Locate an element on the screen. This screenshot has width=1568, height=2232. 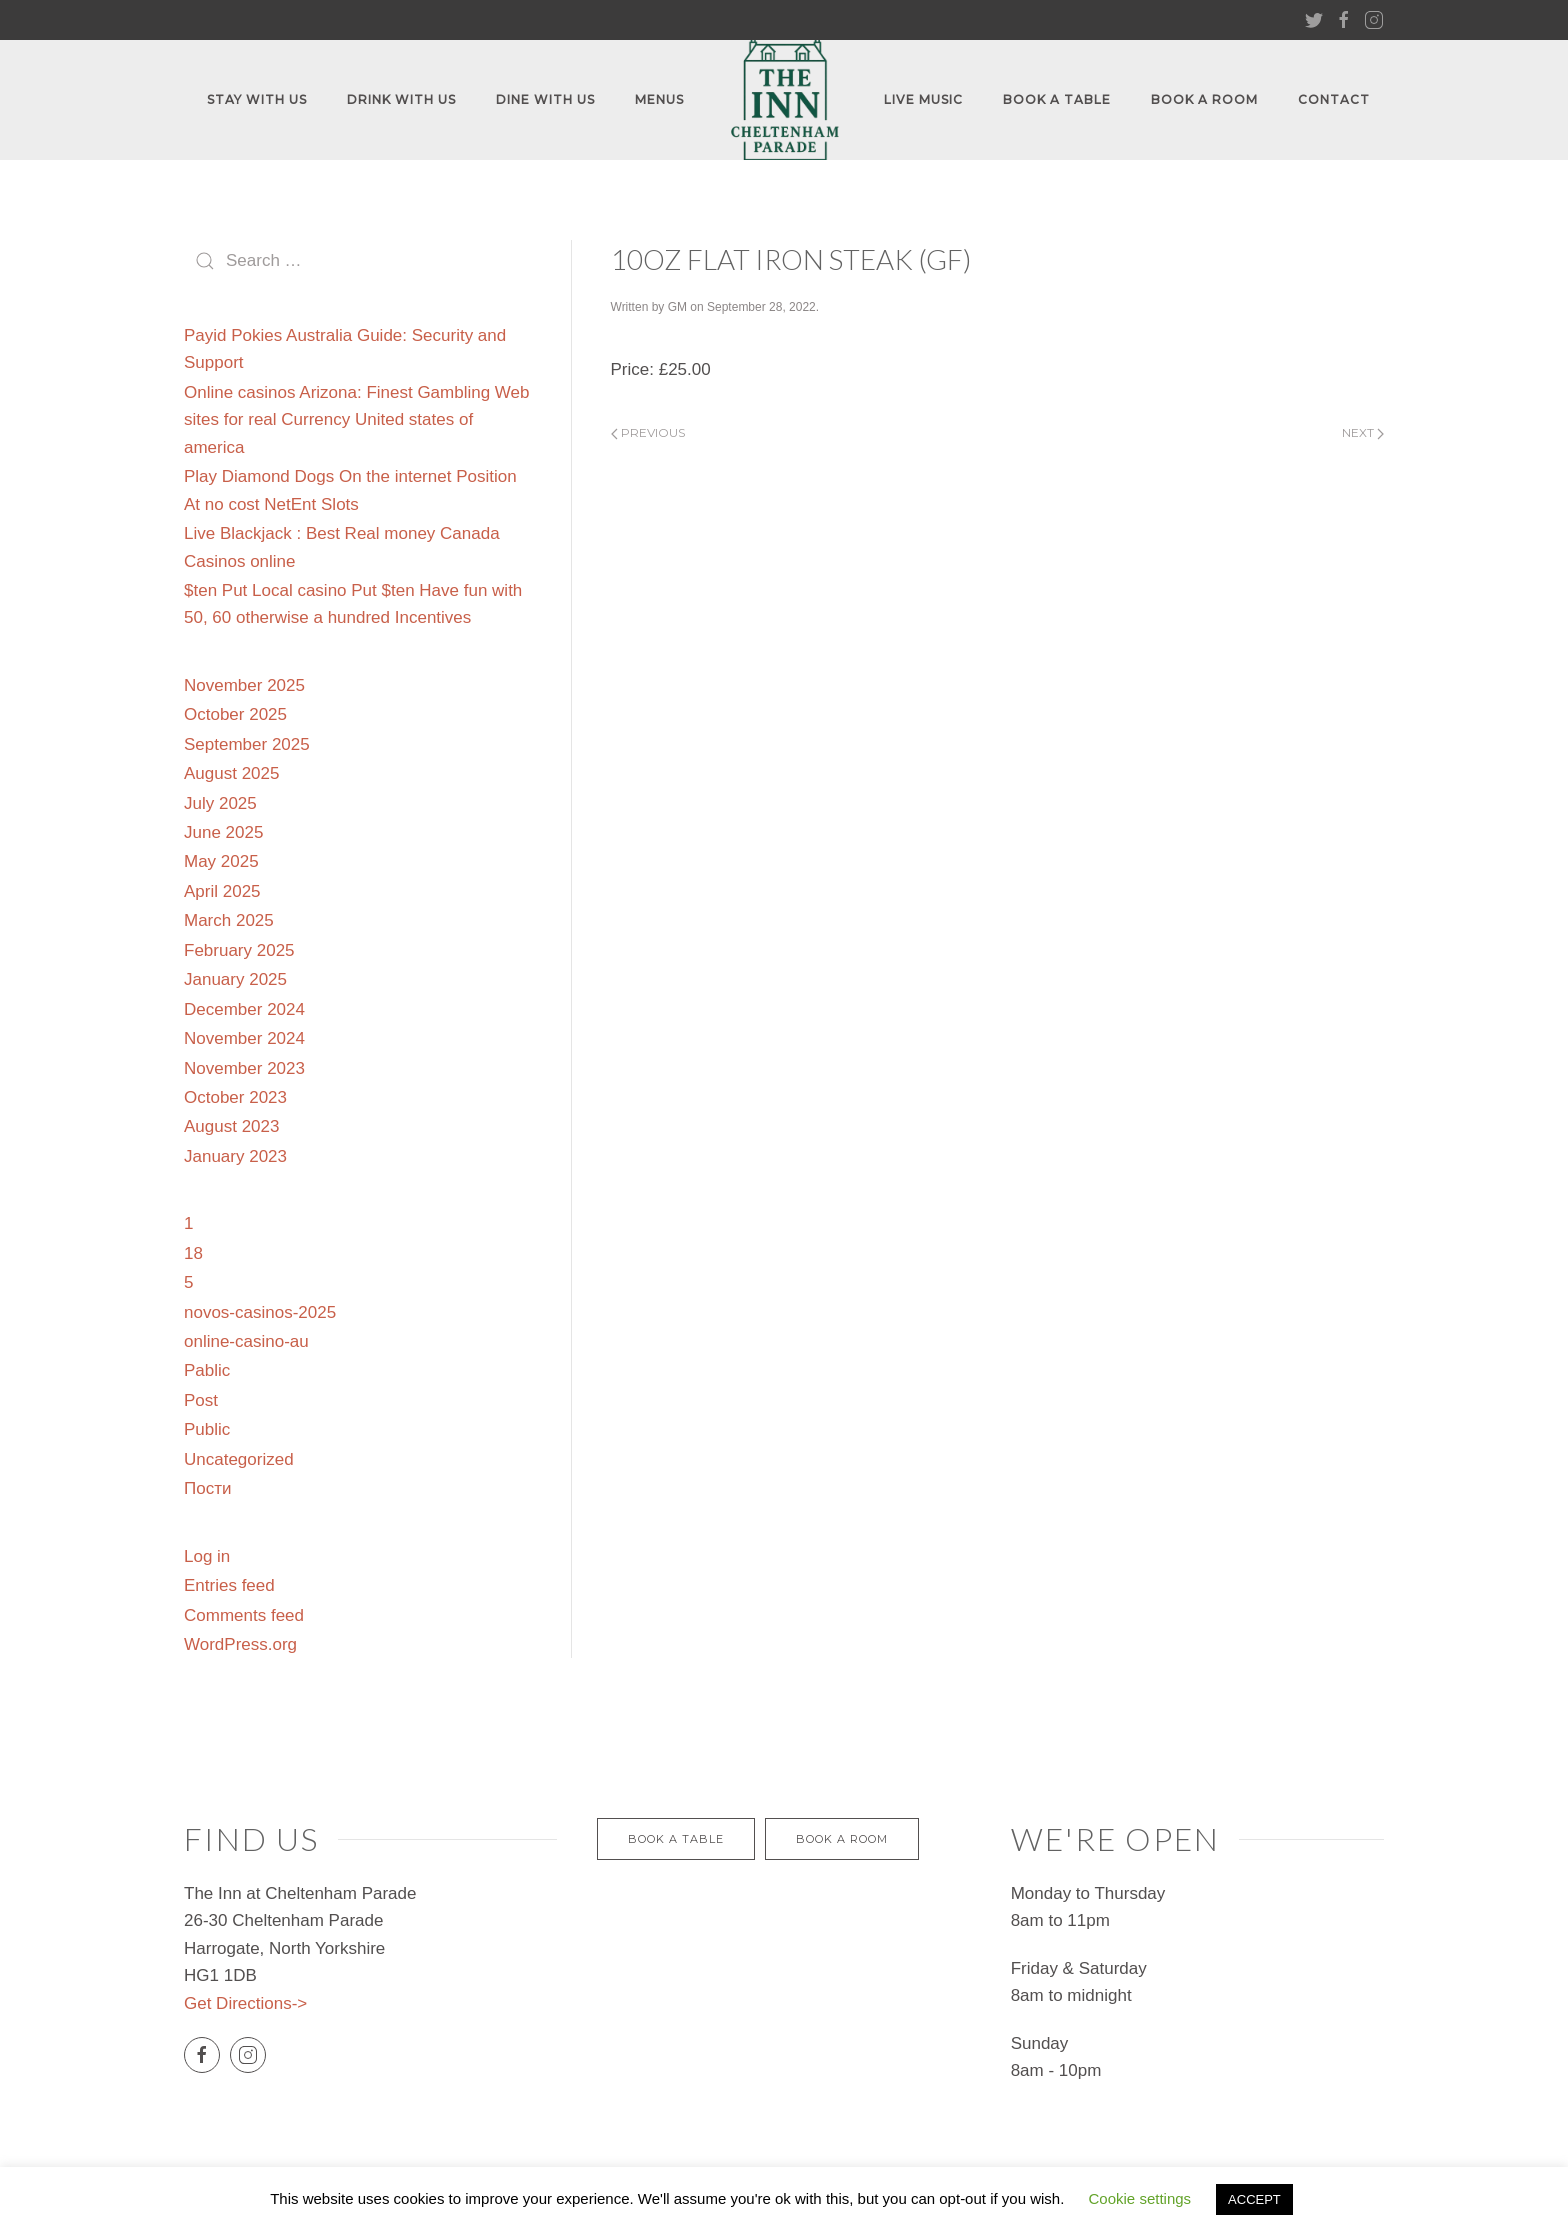
Book a Room is located at coordinates (842, 1839).